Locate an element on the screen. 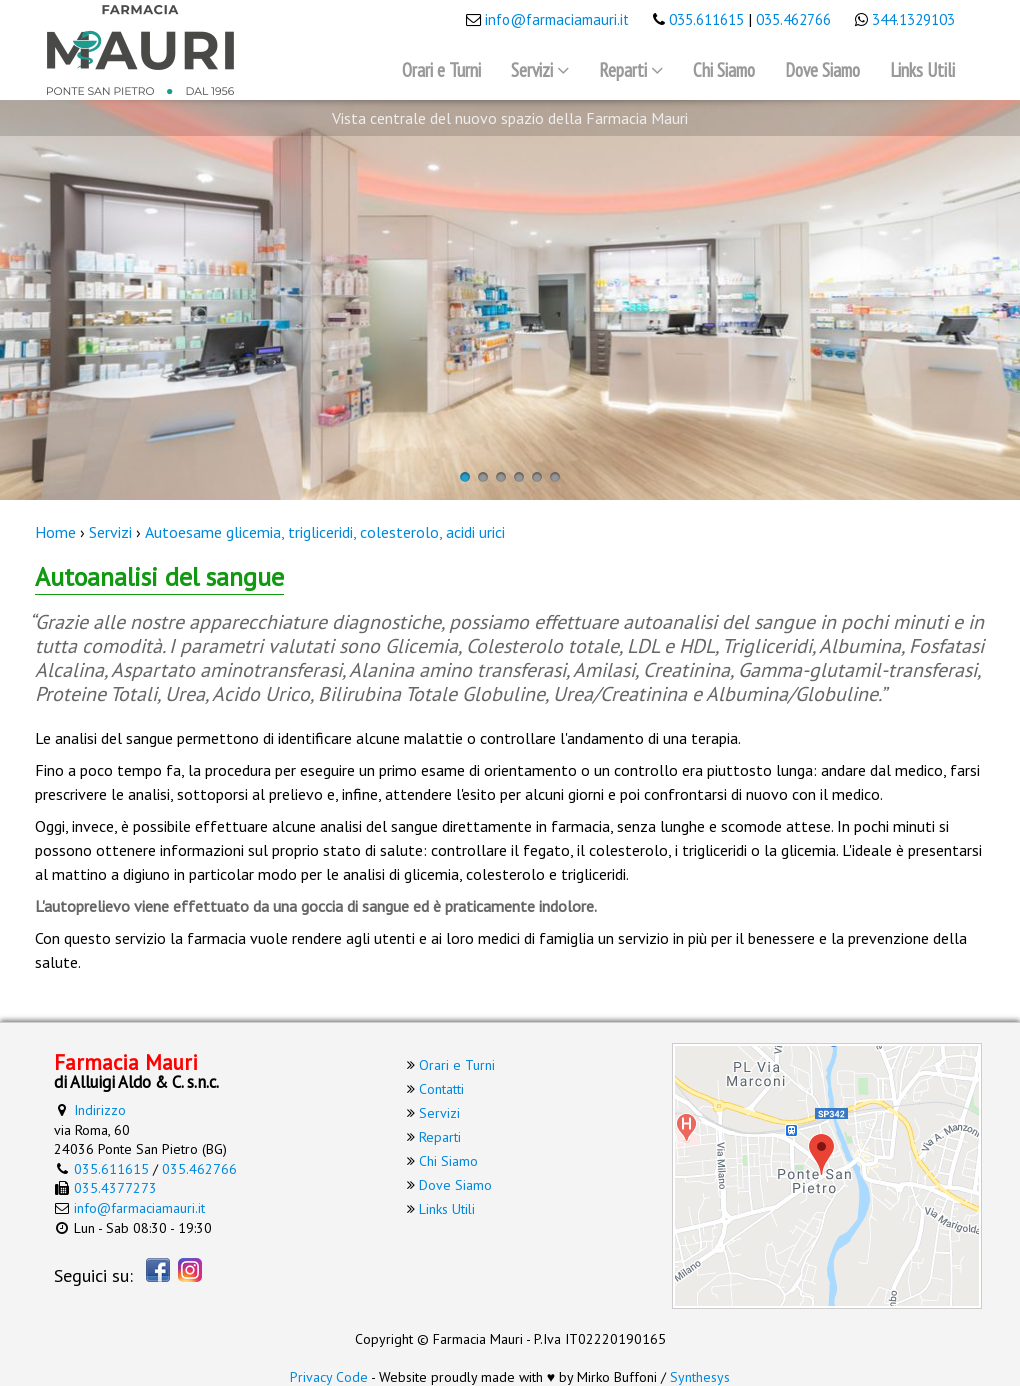 This screenshot has width=1020, height=1386. Home is located at coordinates (55, 532).